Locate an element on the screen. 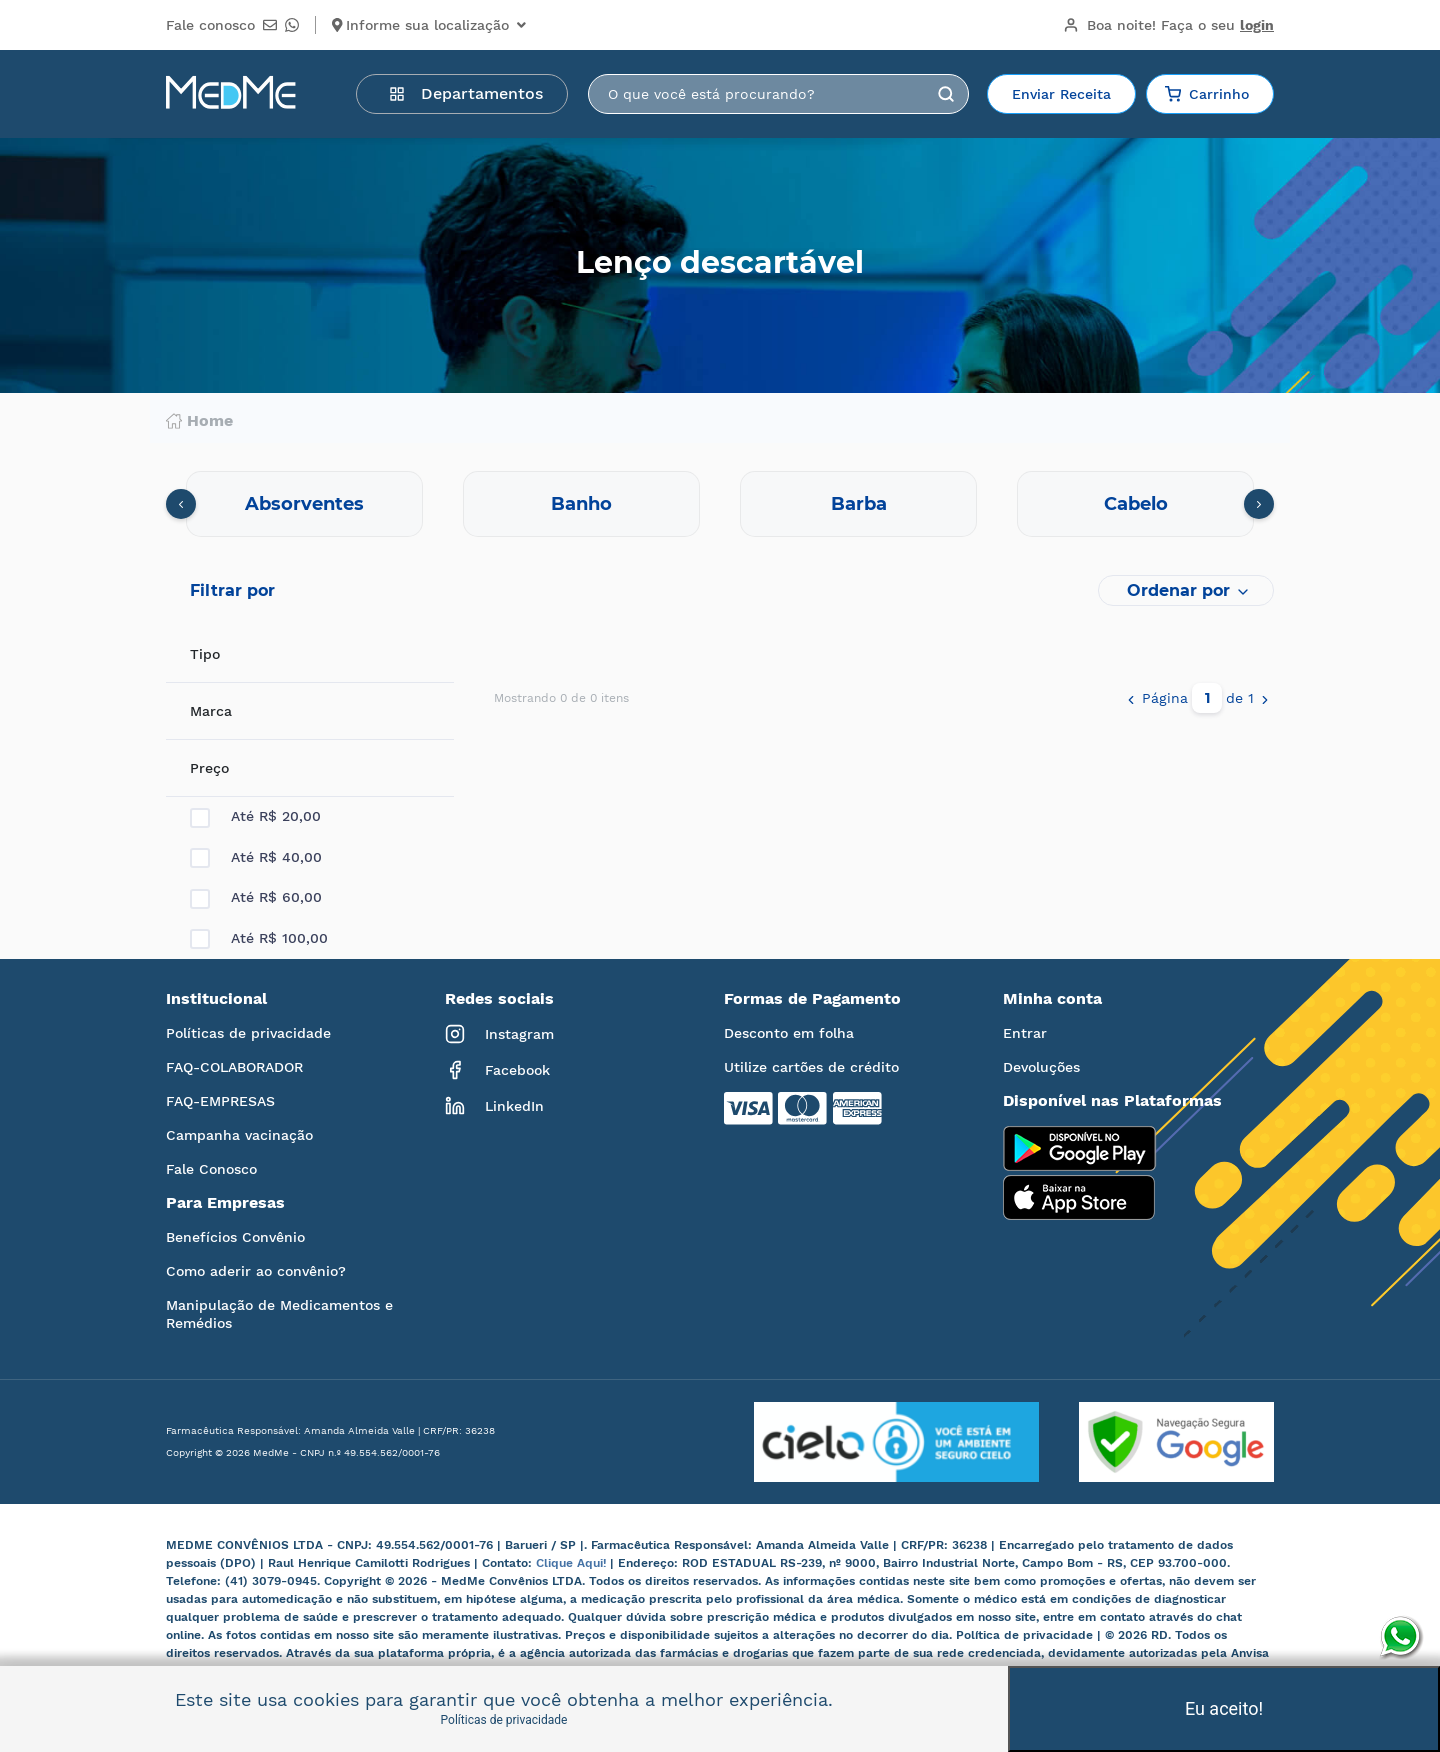  Desconto em folha is located at coordinates (789, 1033).